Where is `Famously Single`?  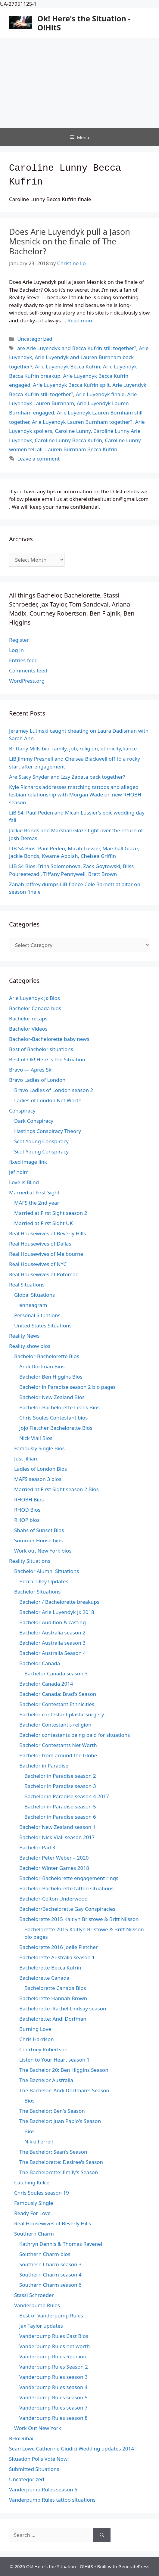
Famously Single is located at coordinates (33, 2202).